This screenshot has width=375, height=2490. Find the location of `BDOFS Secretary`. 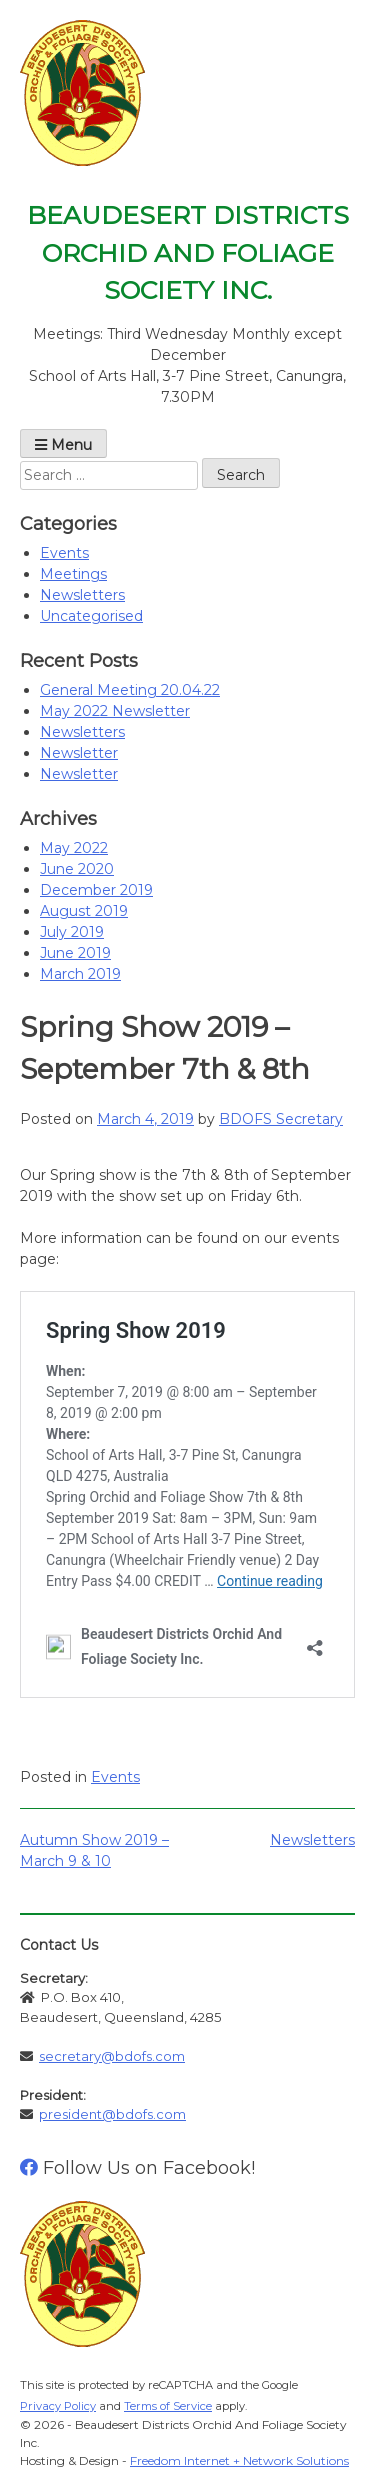

BDOFS Secretary is located at coordinates (281, 1119).